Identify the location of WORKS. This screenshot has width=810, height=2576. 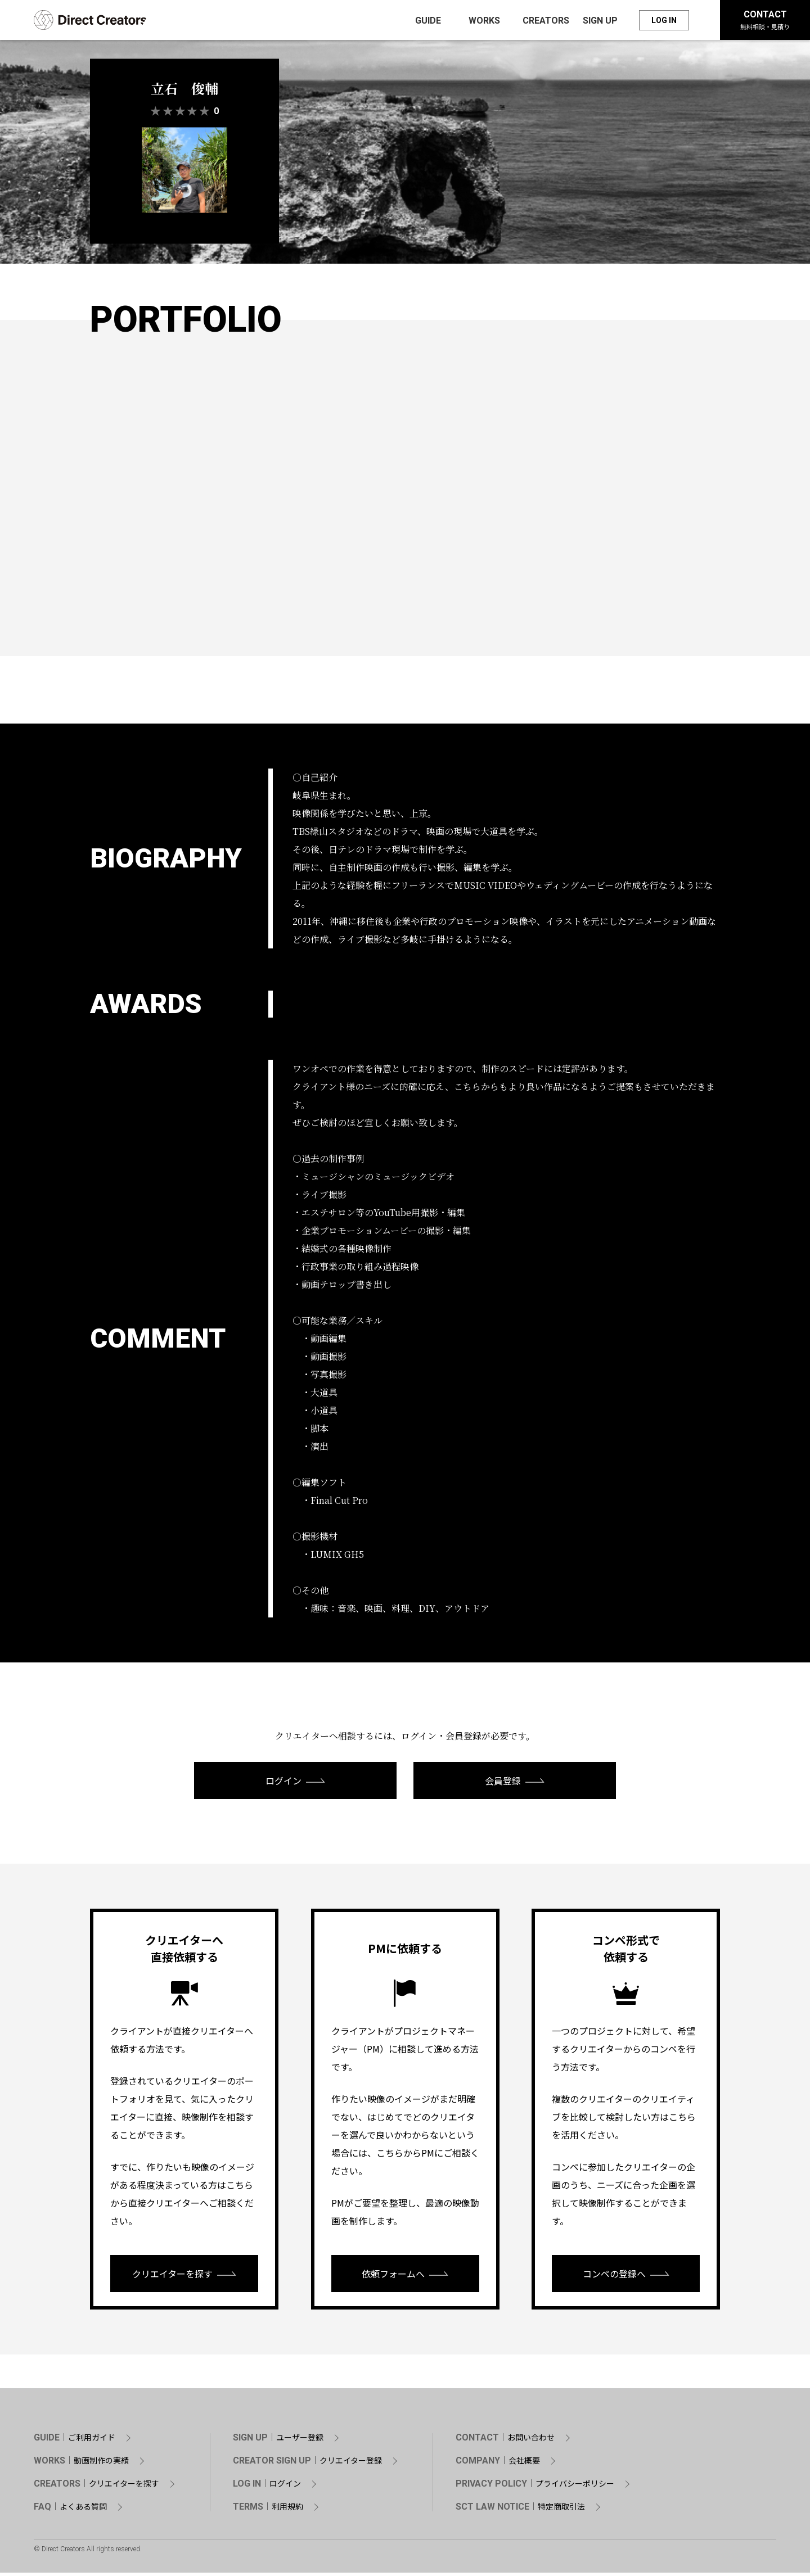
(81, 2464).